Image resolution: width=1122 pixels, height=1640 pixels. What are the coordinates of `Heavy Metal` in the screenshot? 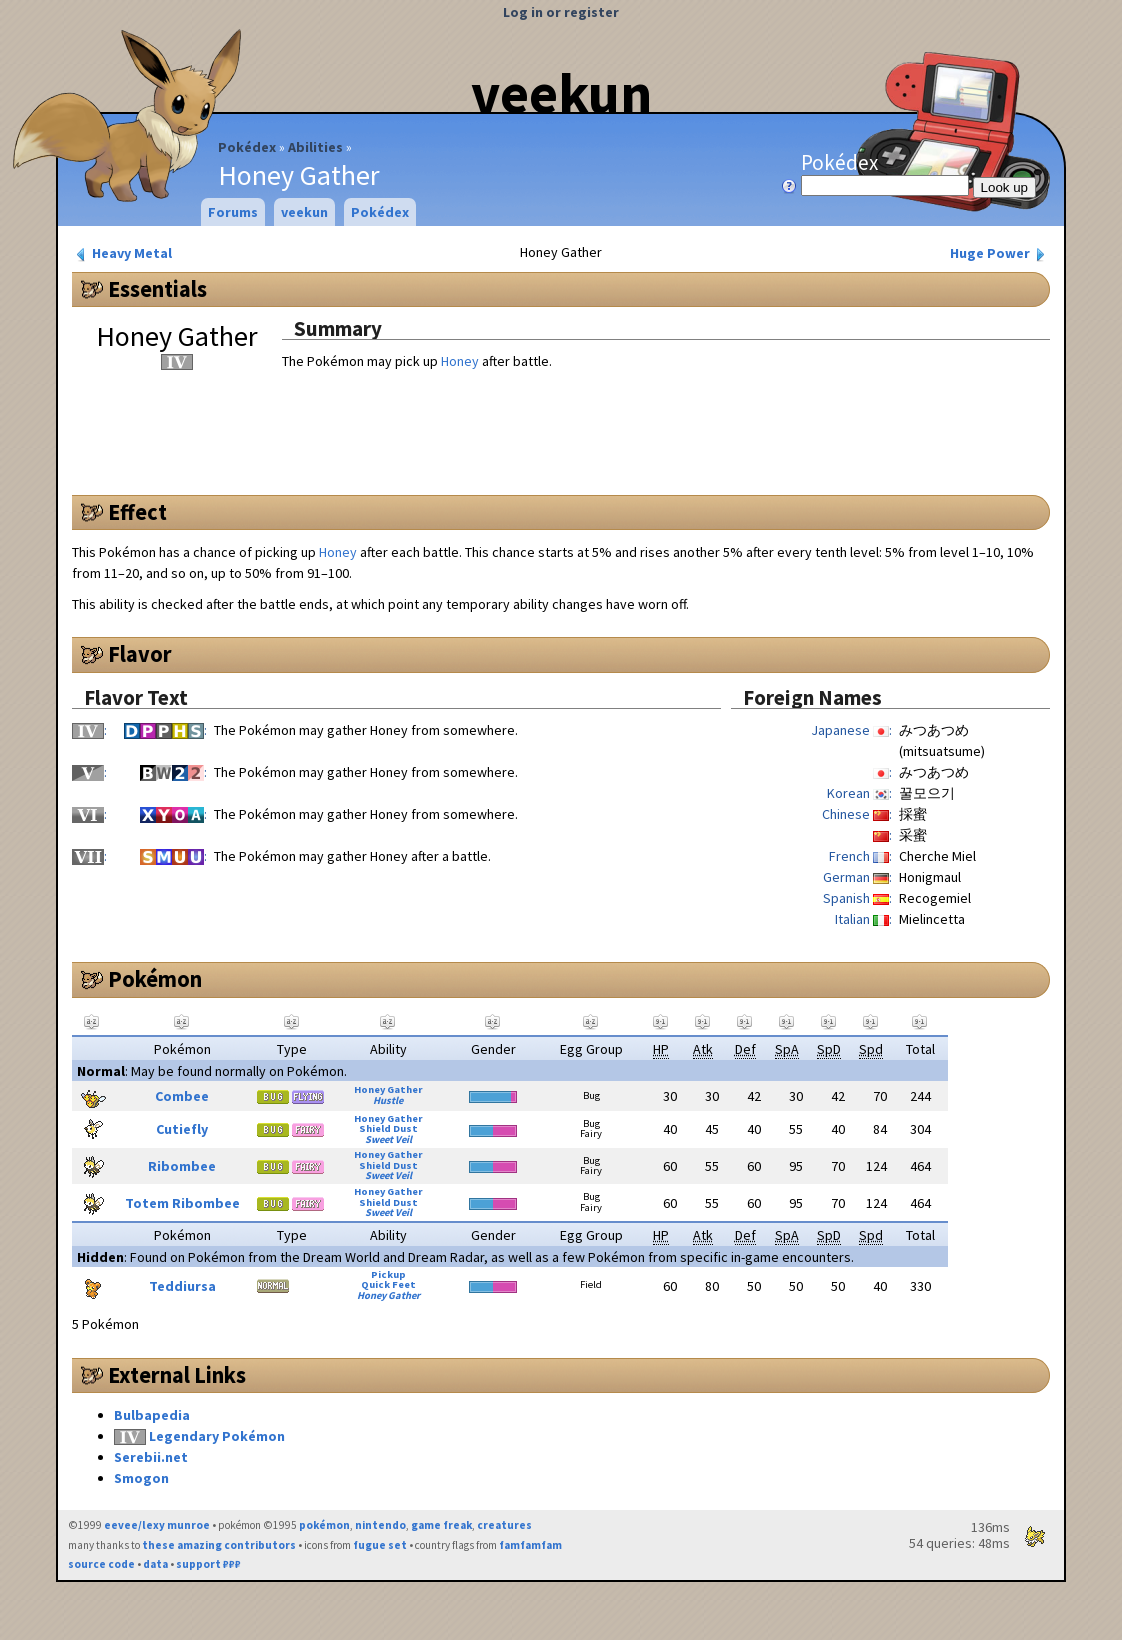 It's located at (122, 253).